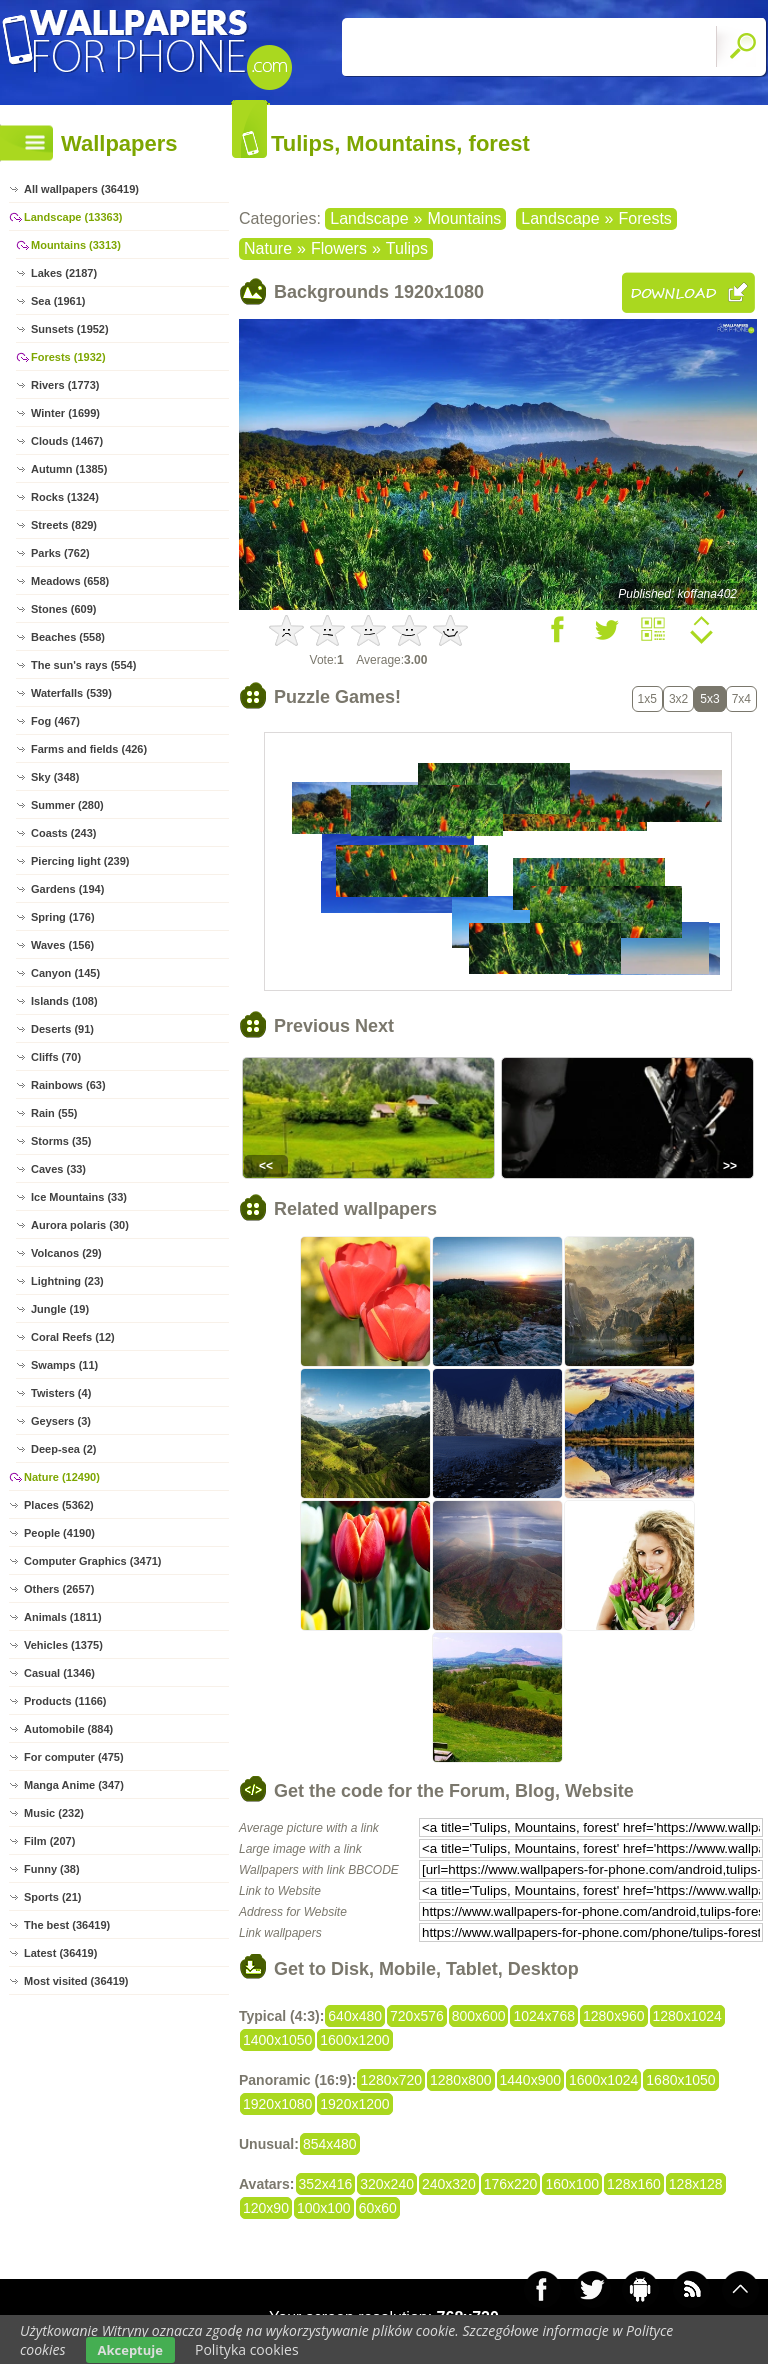 Image resolution: width=768 pixels, height=2364 pixels. Describe the element at coordinates (449, 2184) in the screenshot. I see `240x320` at that location.